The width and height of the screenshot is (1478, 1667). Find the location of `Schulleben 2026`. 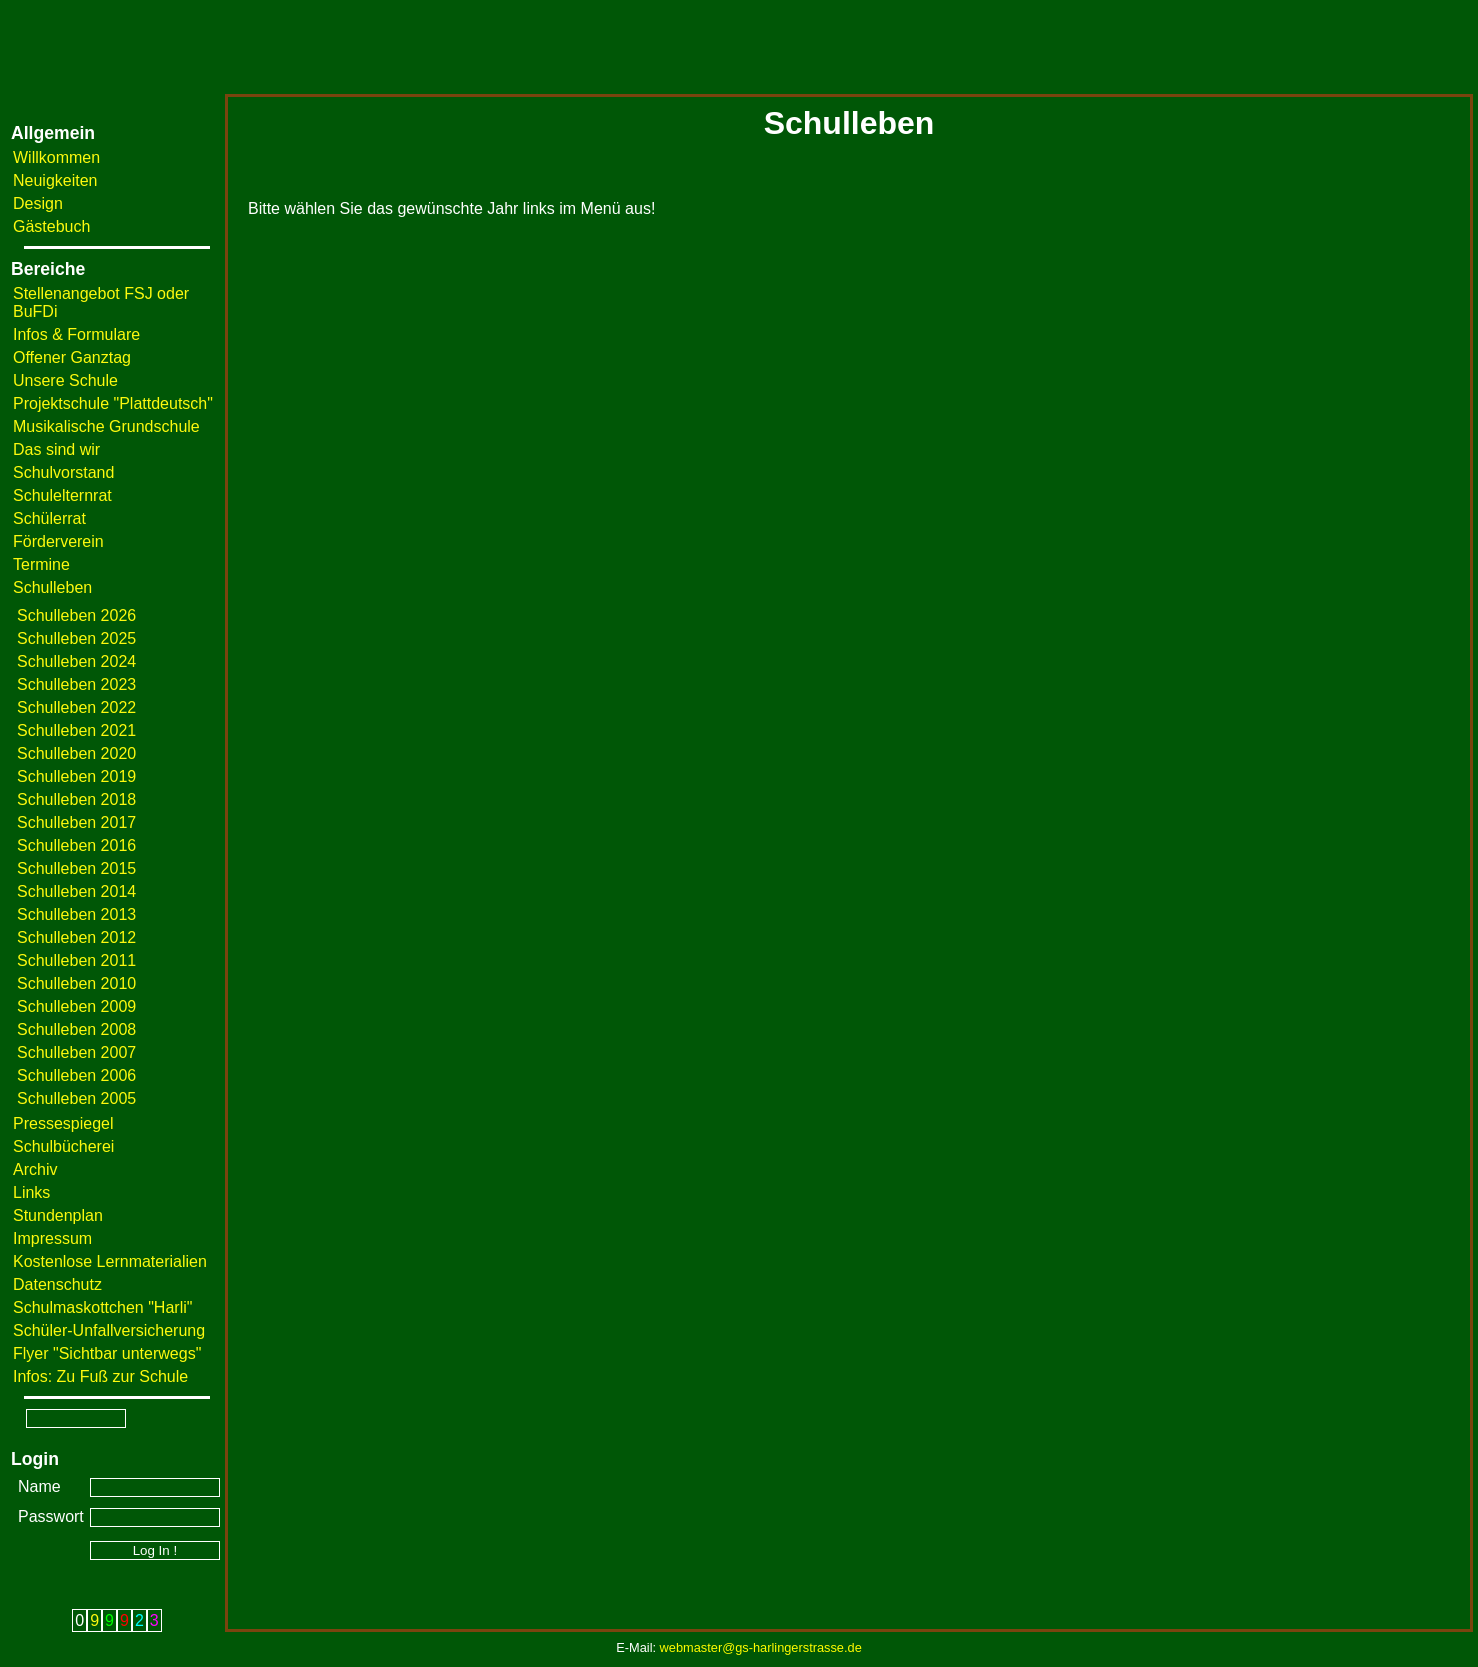

Schulleben 2026 is located at coordinates (76, 615).